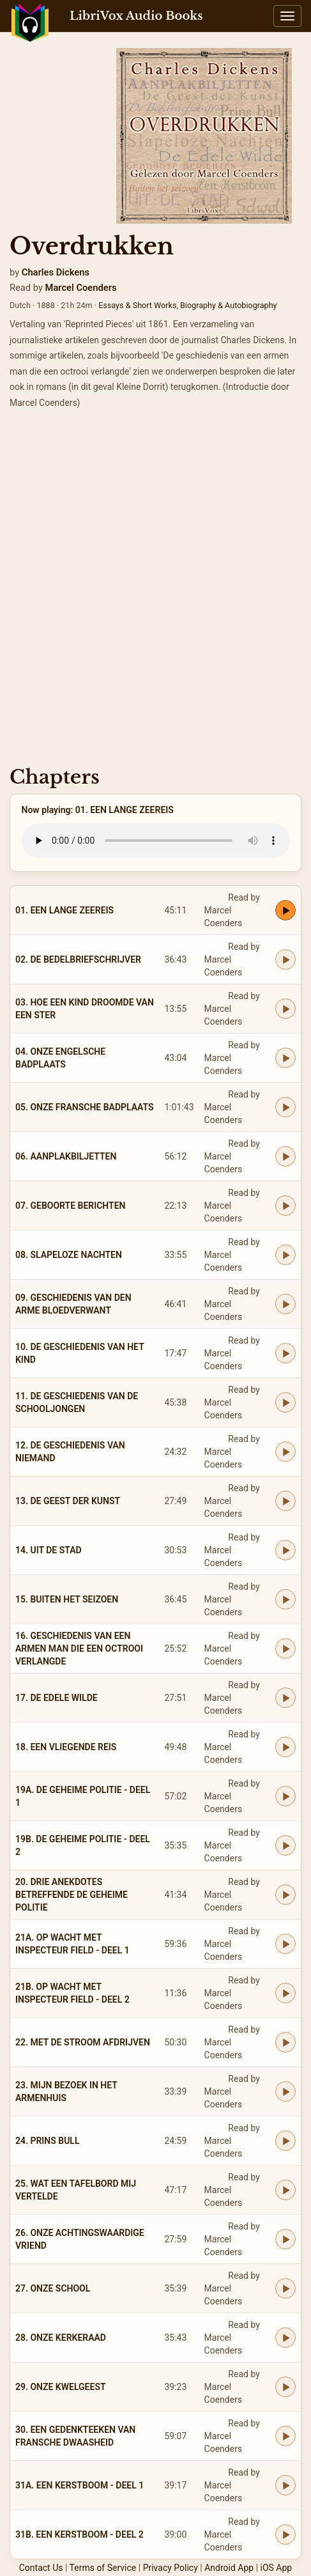 This screenshot has height=2576, width=311. What do you see at coordinates (276, 2568) in the screenshot?
I see `iOS App` at bounding box center [276, 2568].